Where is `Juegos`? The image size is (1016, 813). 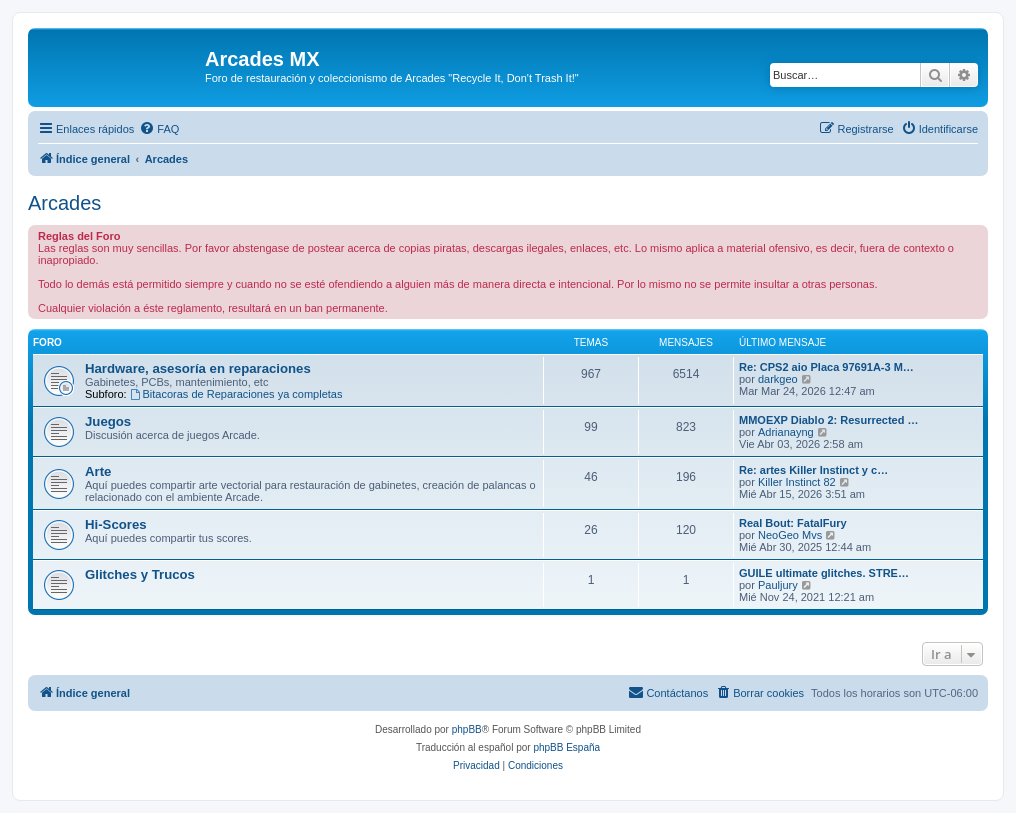 Juegos is located at coordinates (108, 421).